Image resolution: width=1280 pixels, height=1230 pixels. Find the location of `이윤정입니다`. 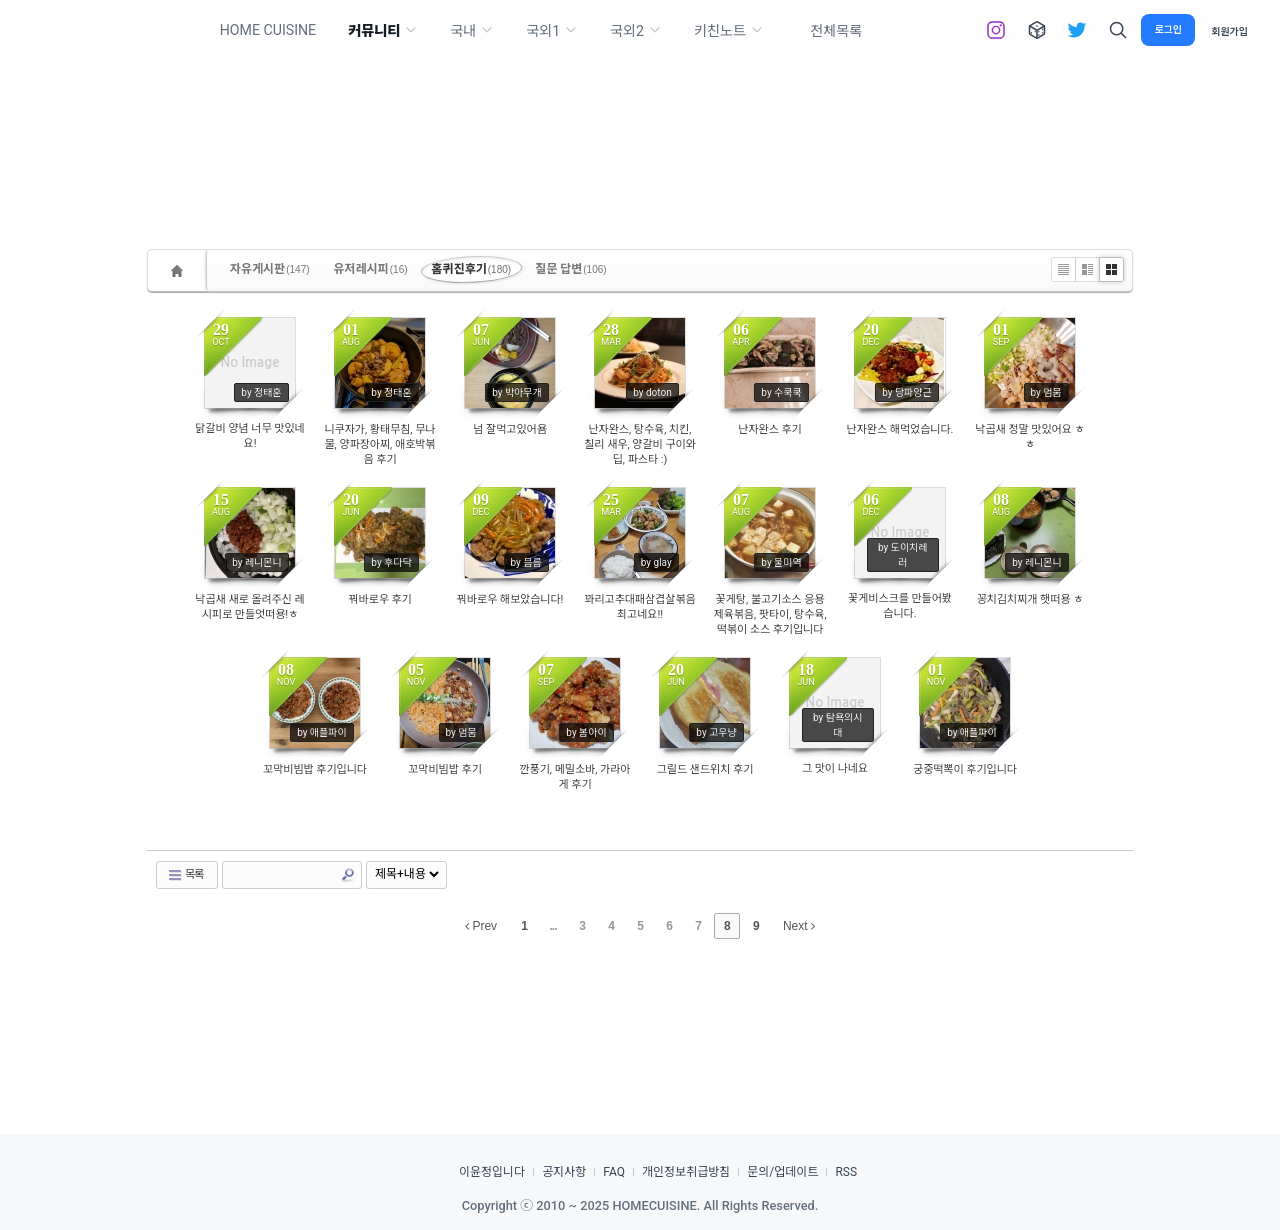

이윤정입니다 is located at coordinates (492, 1172).